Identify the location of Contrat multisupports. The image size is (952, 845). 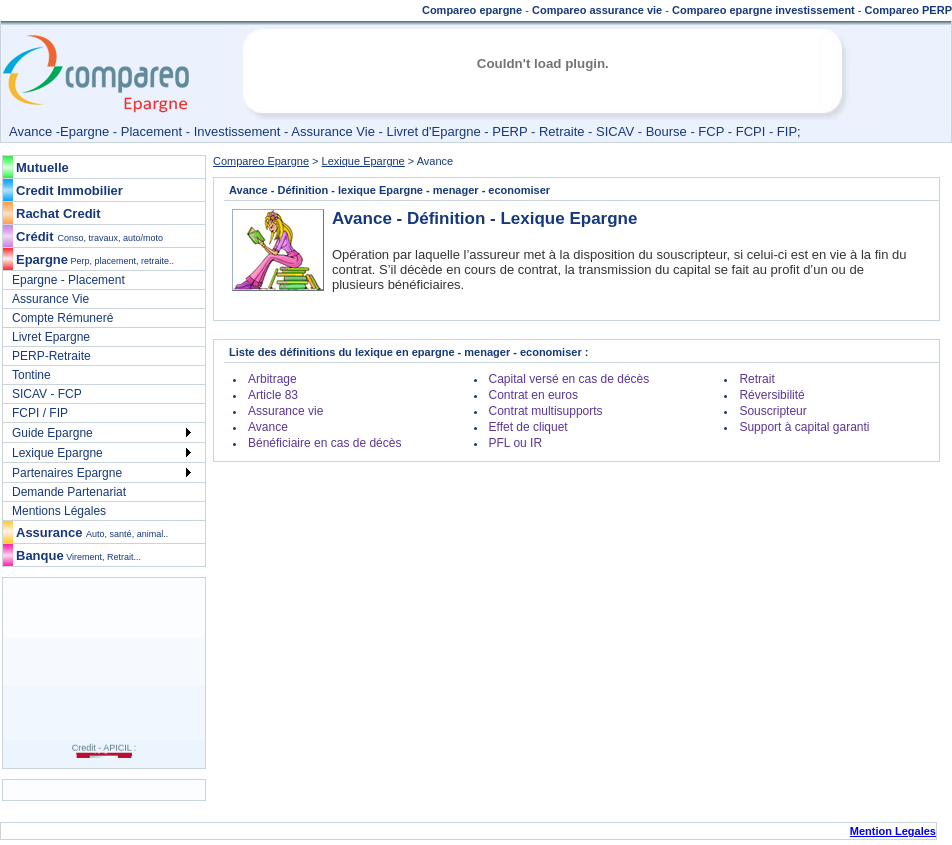
(546, 411).